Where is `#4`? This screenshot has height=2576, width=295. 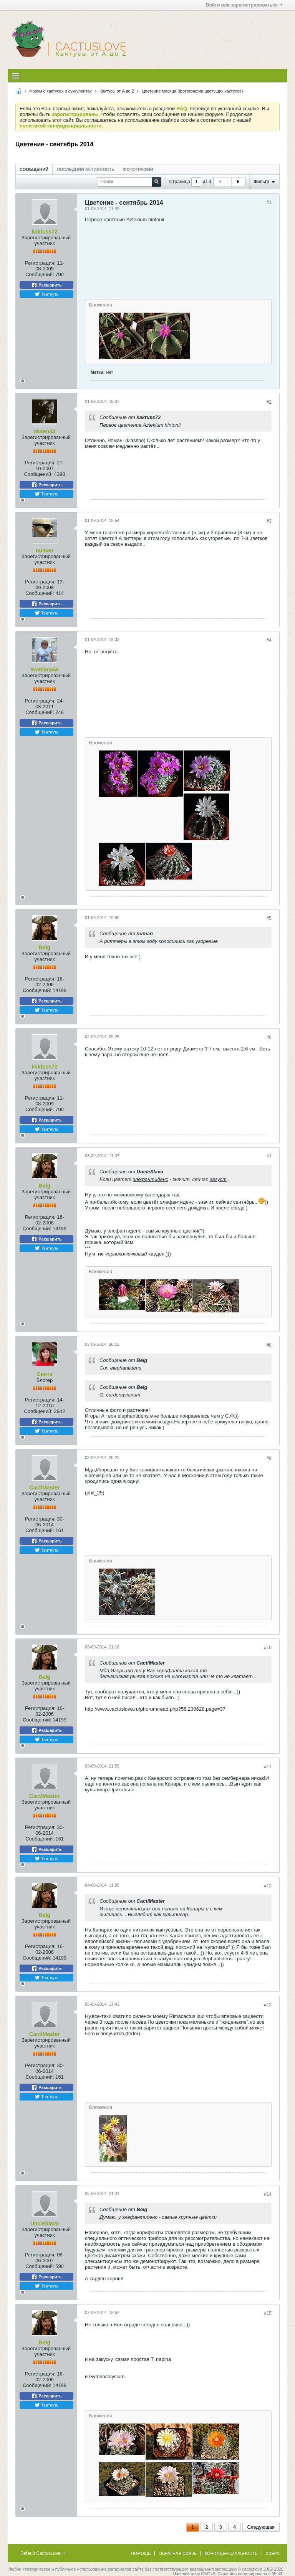 #4 is located at coordinates (269, 640).